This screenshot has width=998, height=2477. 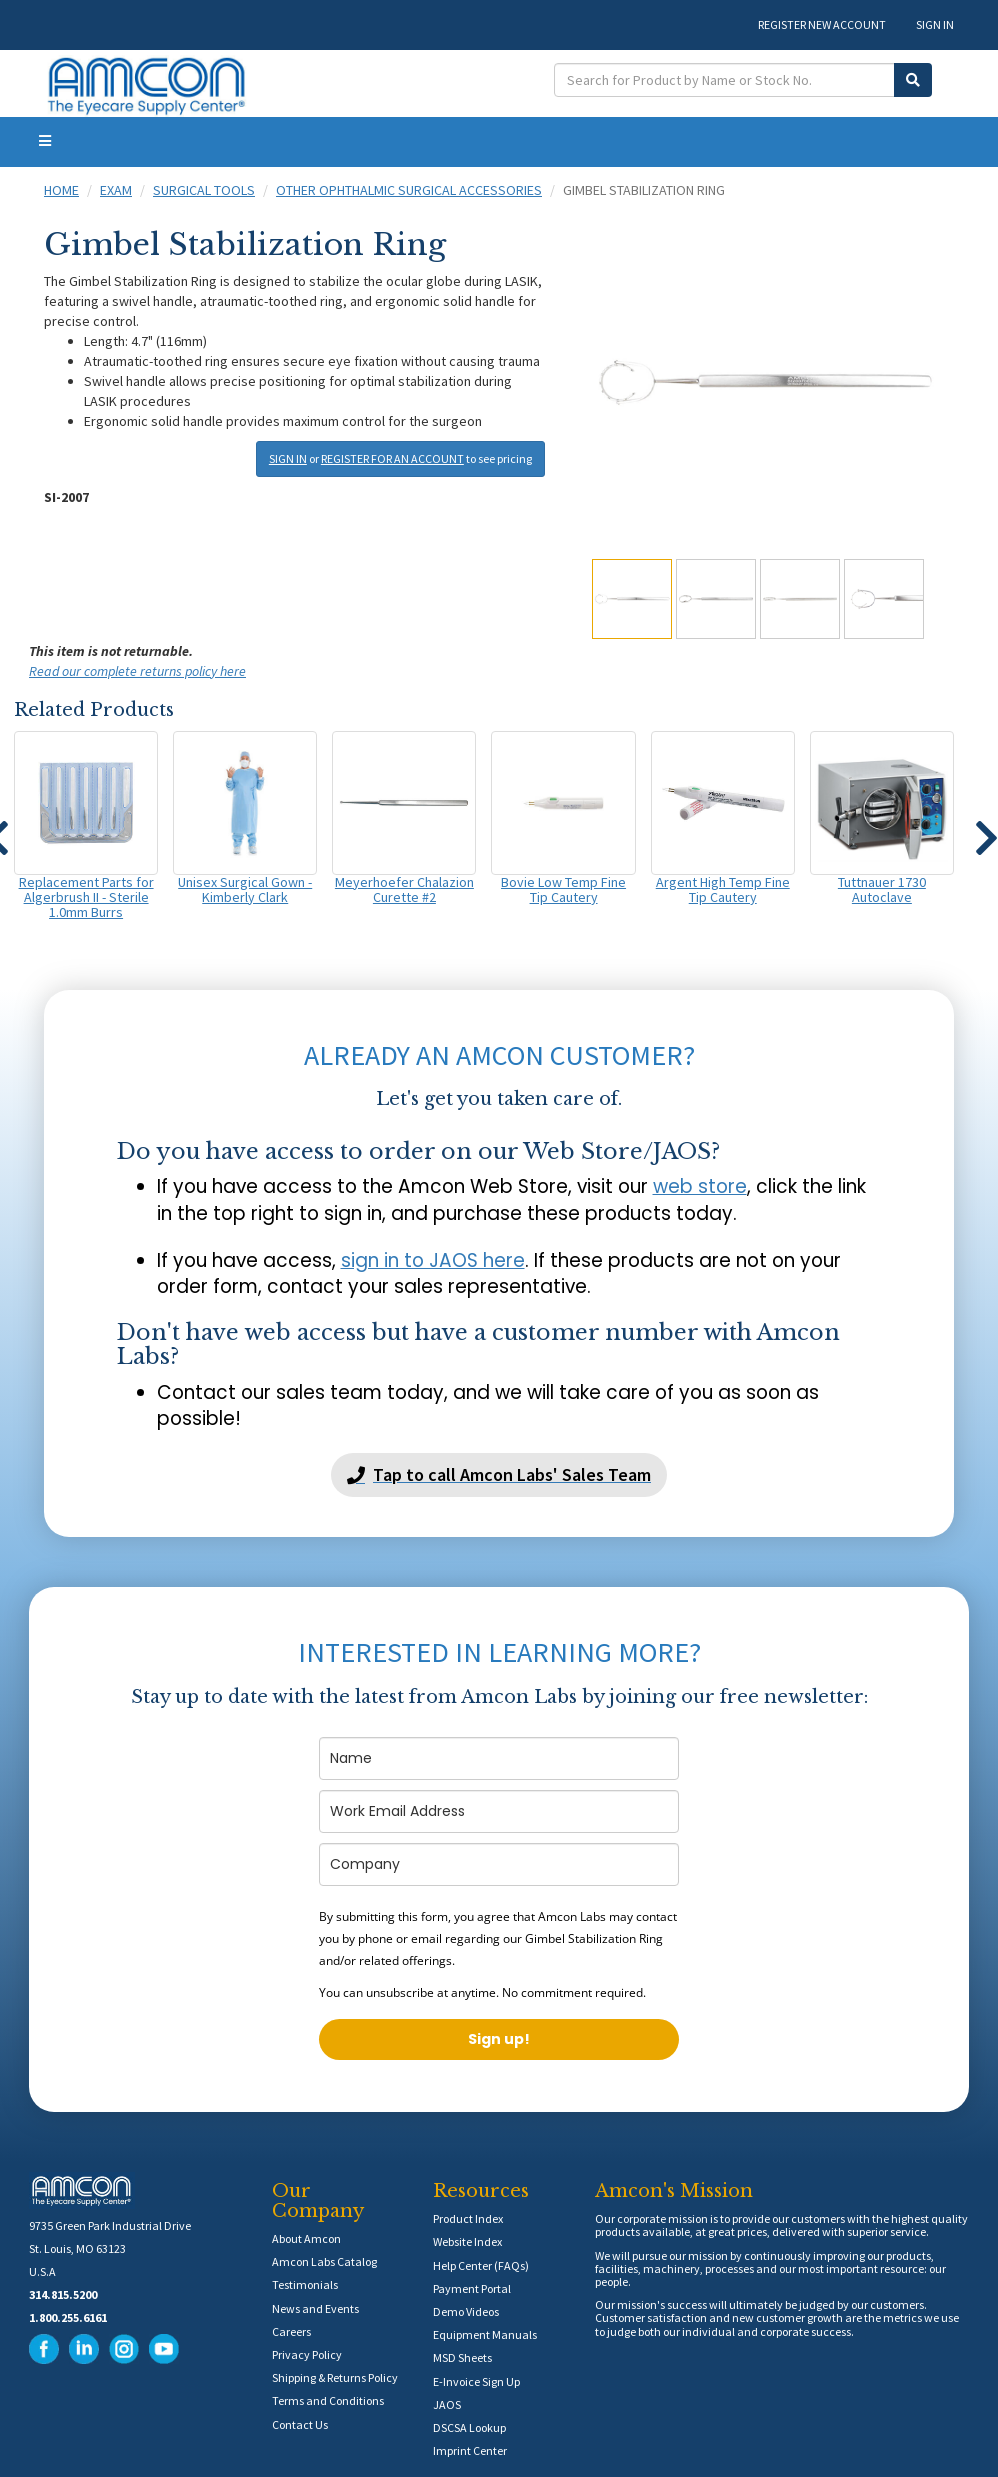 What do you see at coordinates (204, 190) in the screenshot?
I see `Surgical Tools` at bounding box center [204, 190].